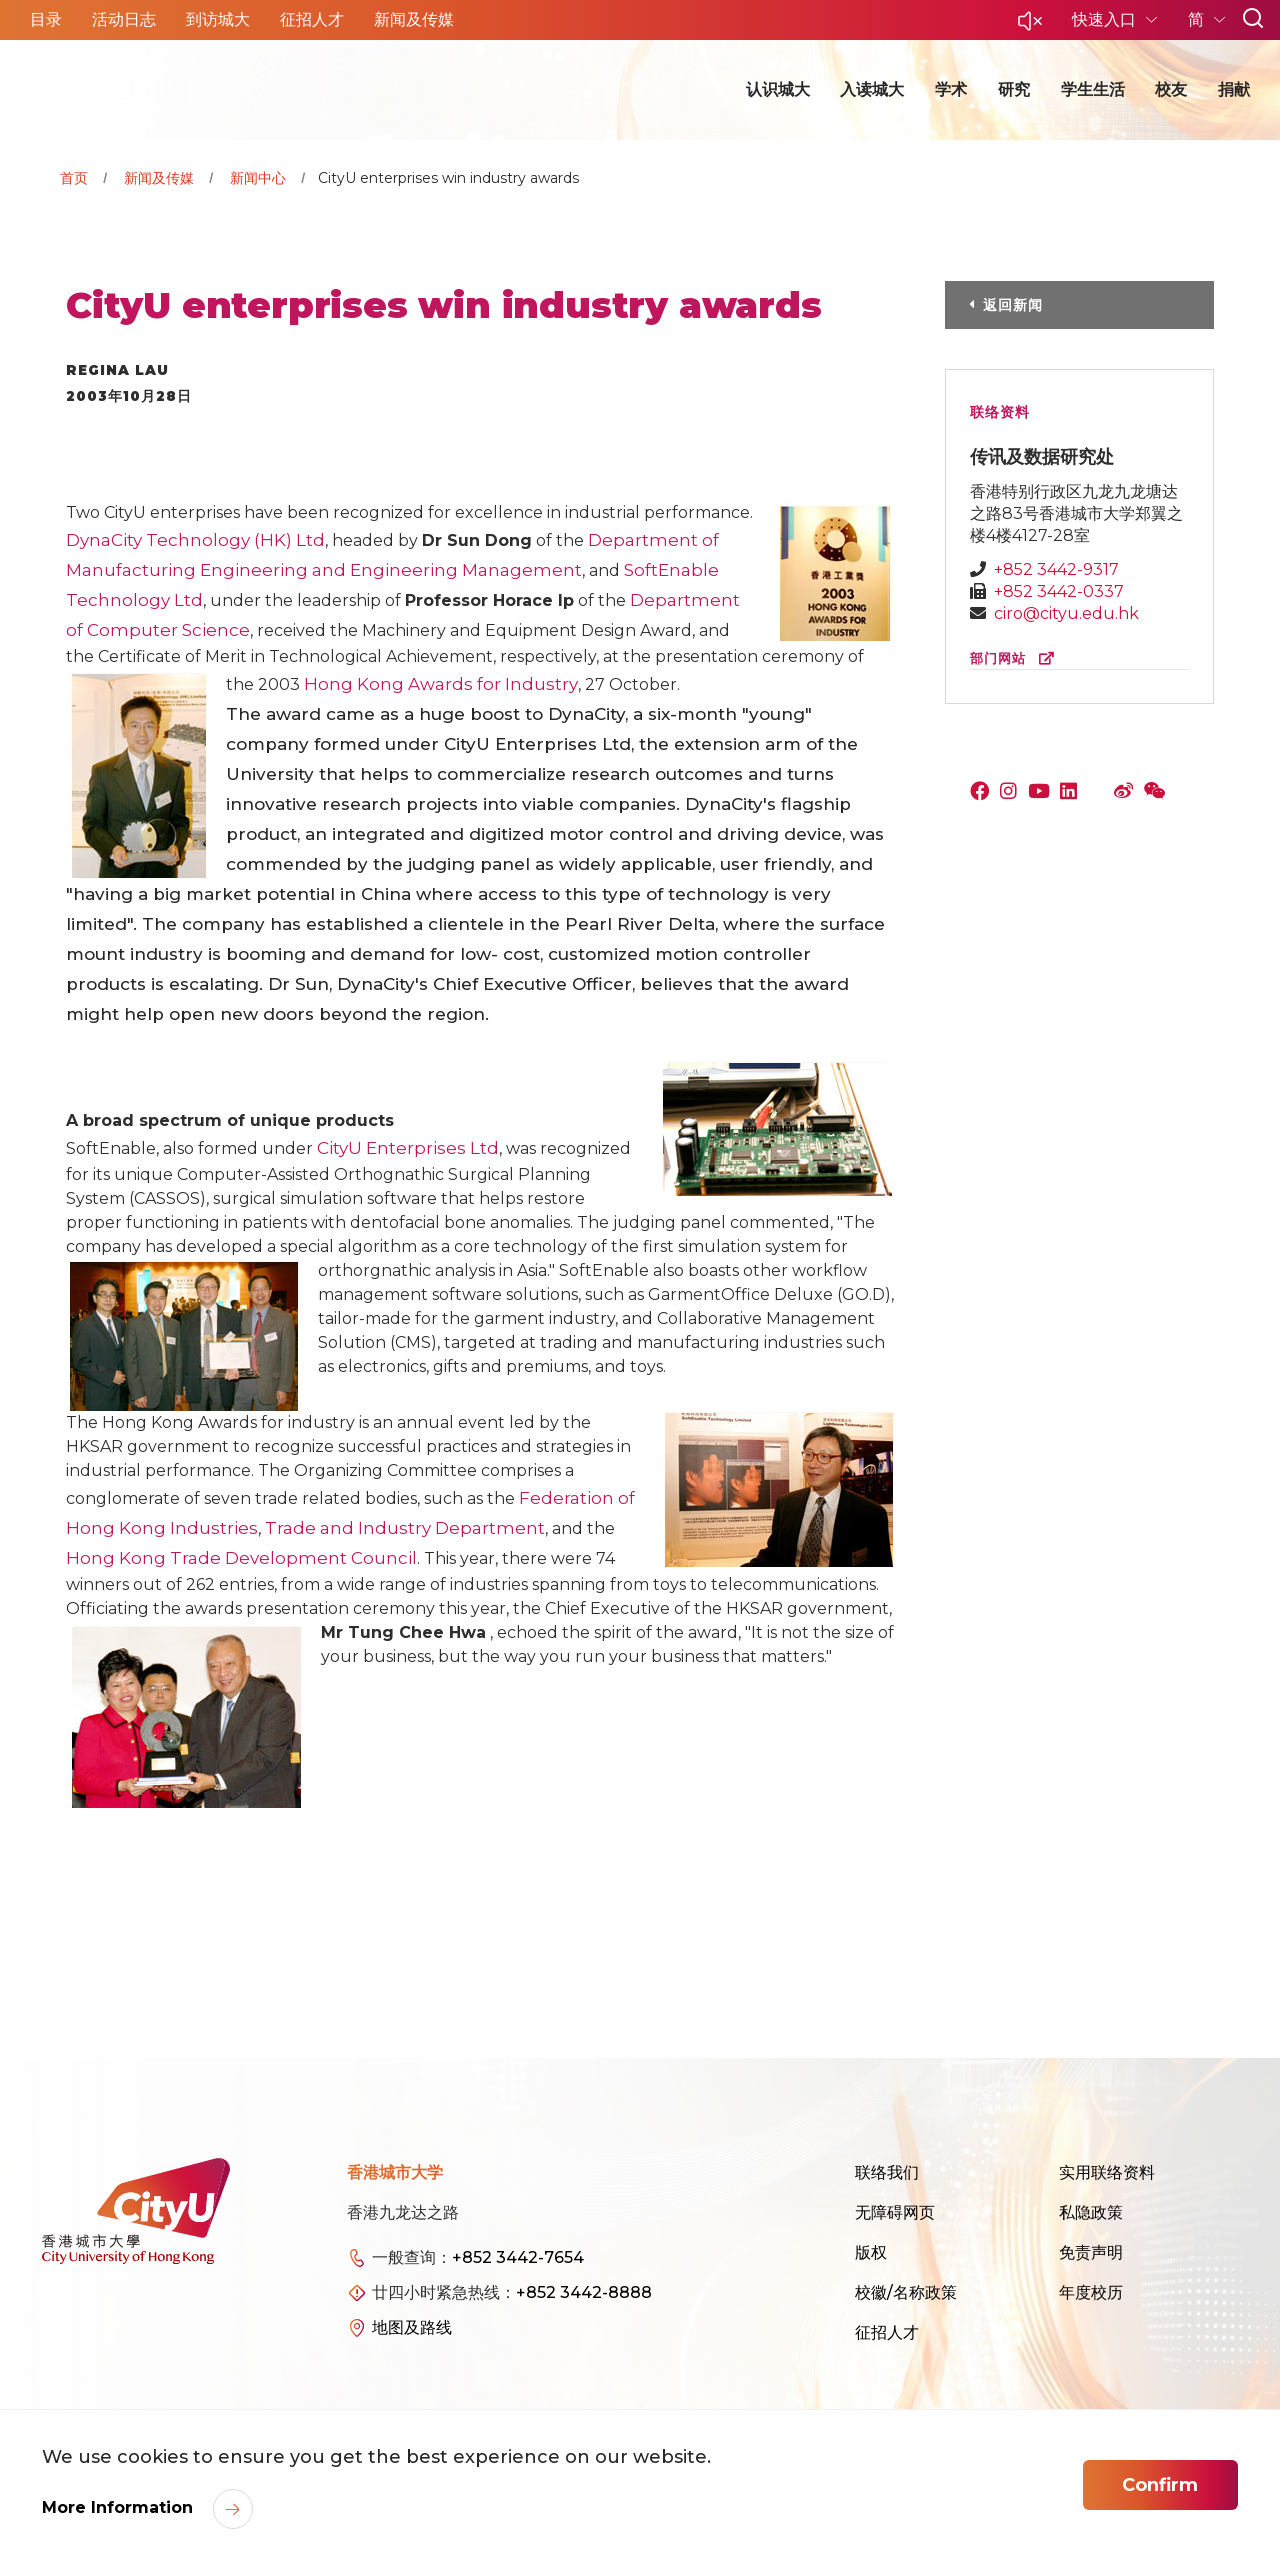  What do you see at coordinates (1171, 89) in the screenshot?
I see `校友 [button]` at bounding box center [1171, 89].